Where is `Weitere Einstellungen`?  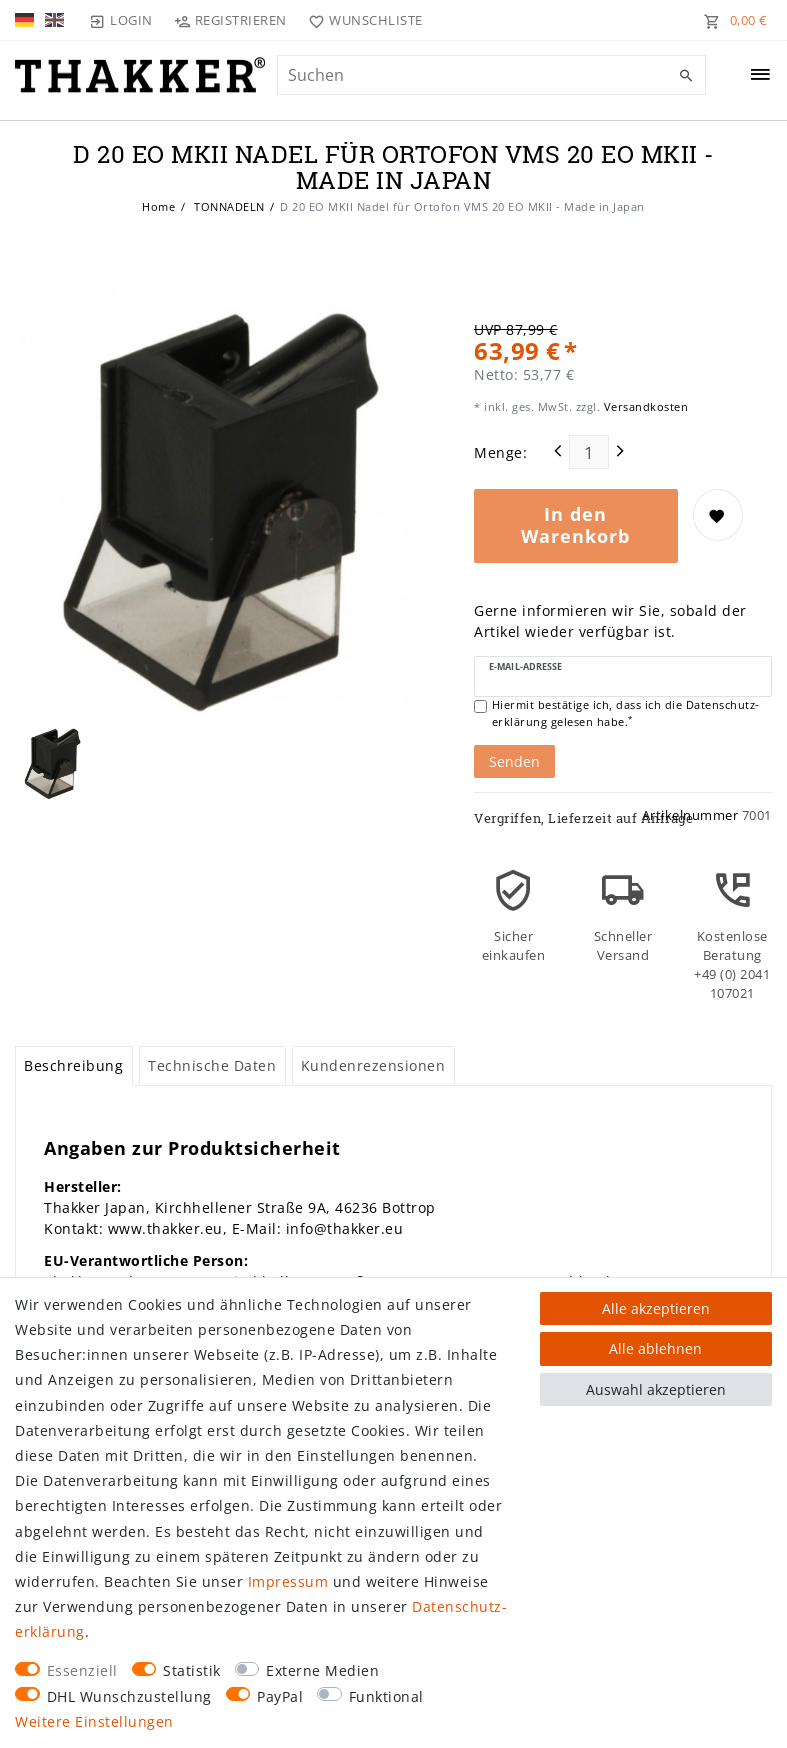
Weitere Einstellungen is located at coordinates (94, 1721).